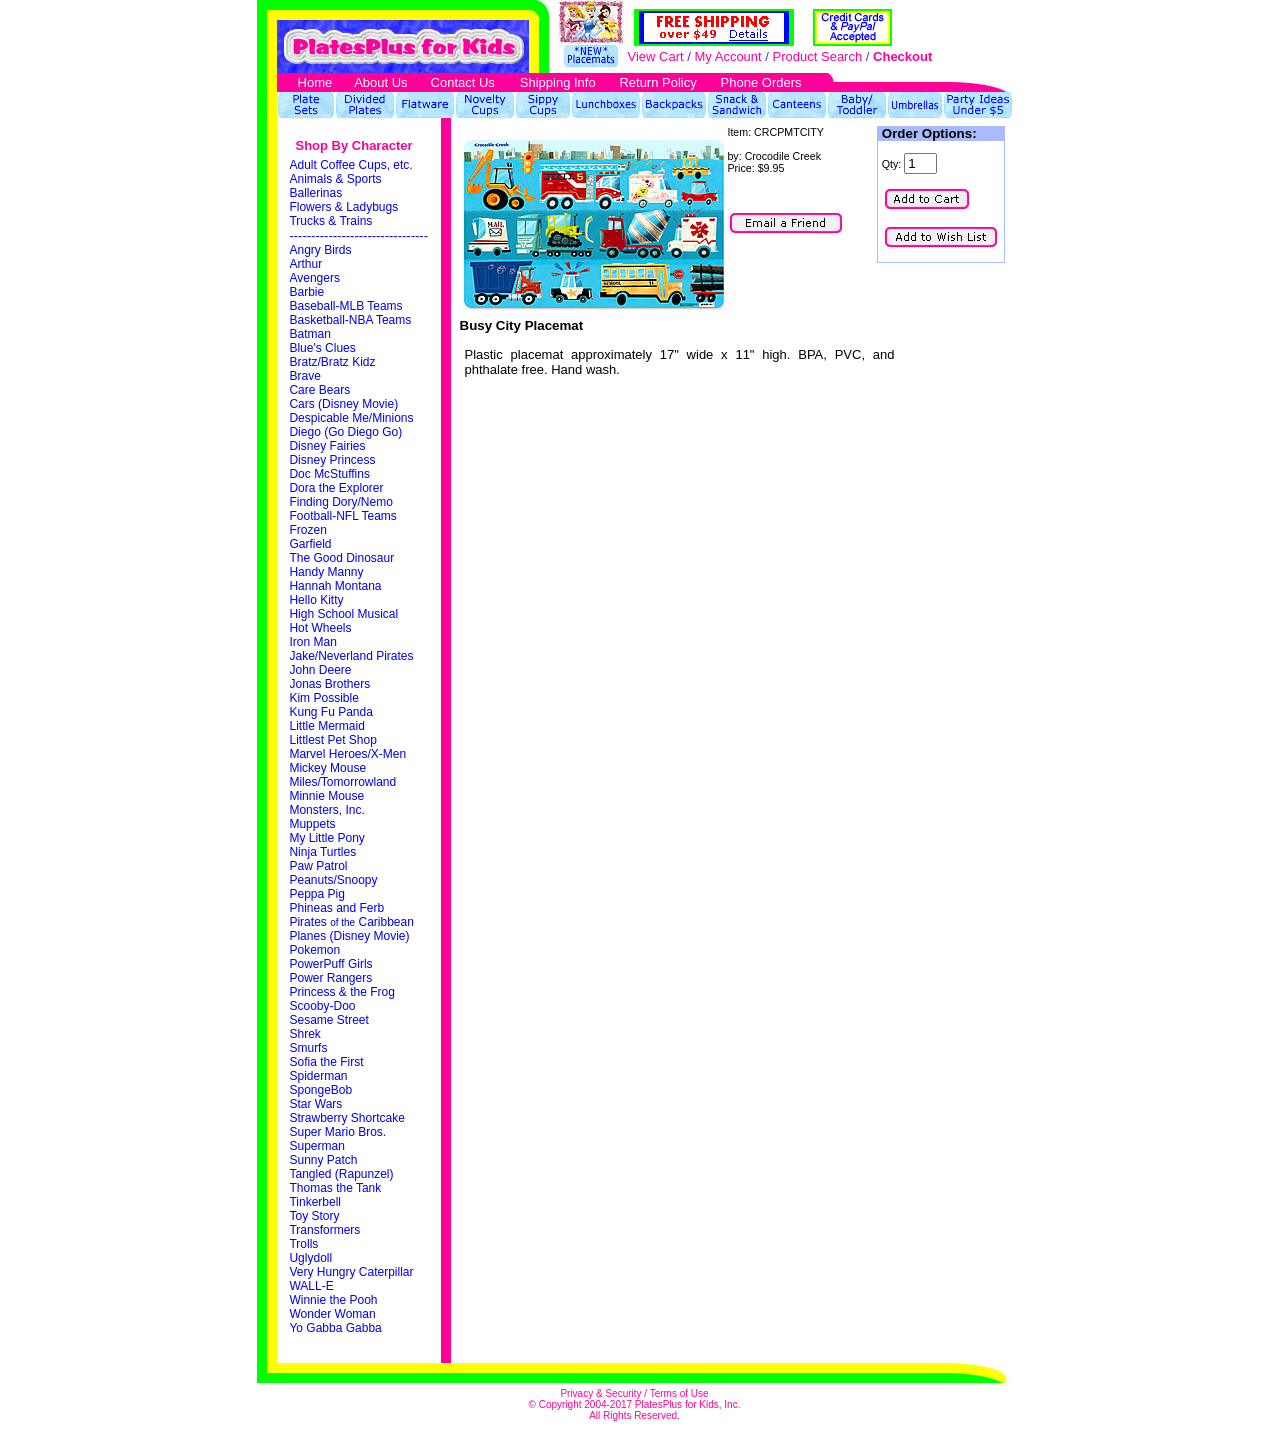 The width and height of the screenshot is (1269, 1437). What do you see at coordinates (303, 1244) in the screenshot?
I see `Trolls` at bounding box center [303, 1244].